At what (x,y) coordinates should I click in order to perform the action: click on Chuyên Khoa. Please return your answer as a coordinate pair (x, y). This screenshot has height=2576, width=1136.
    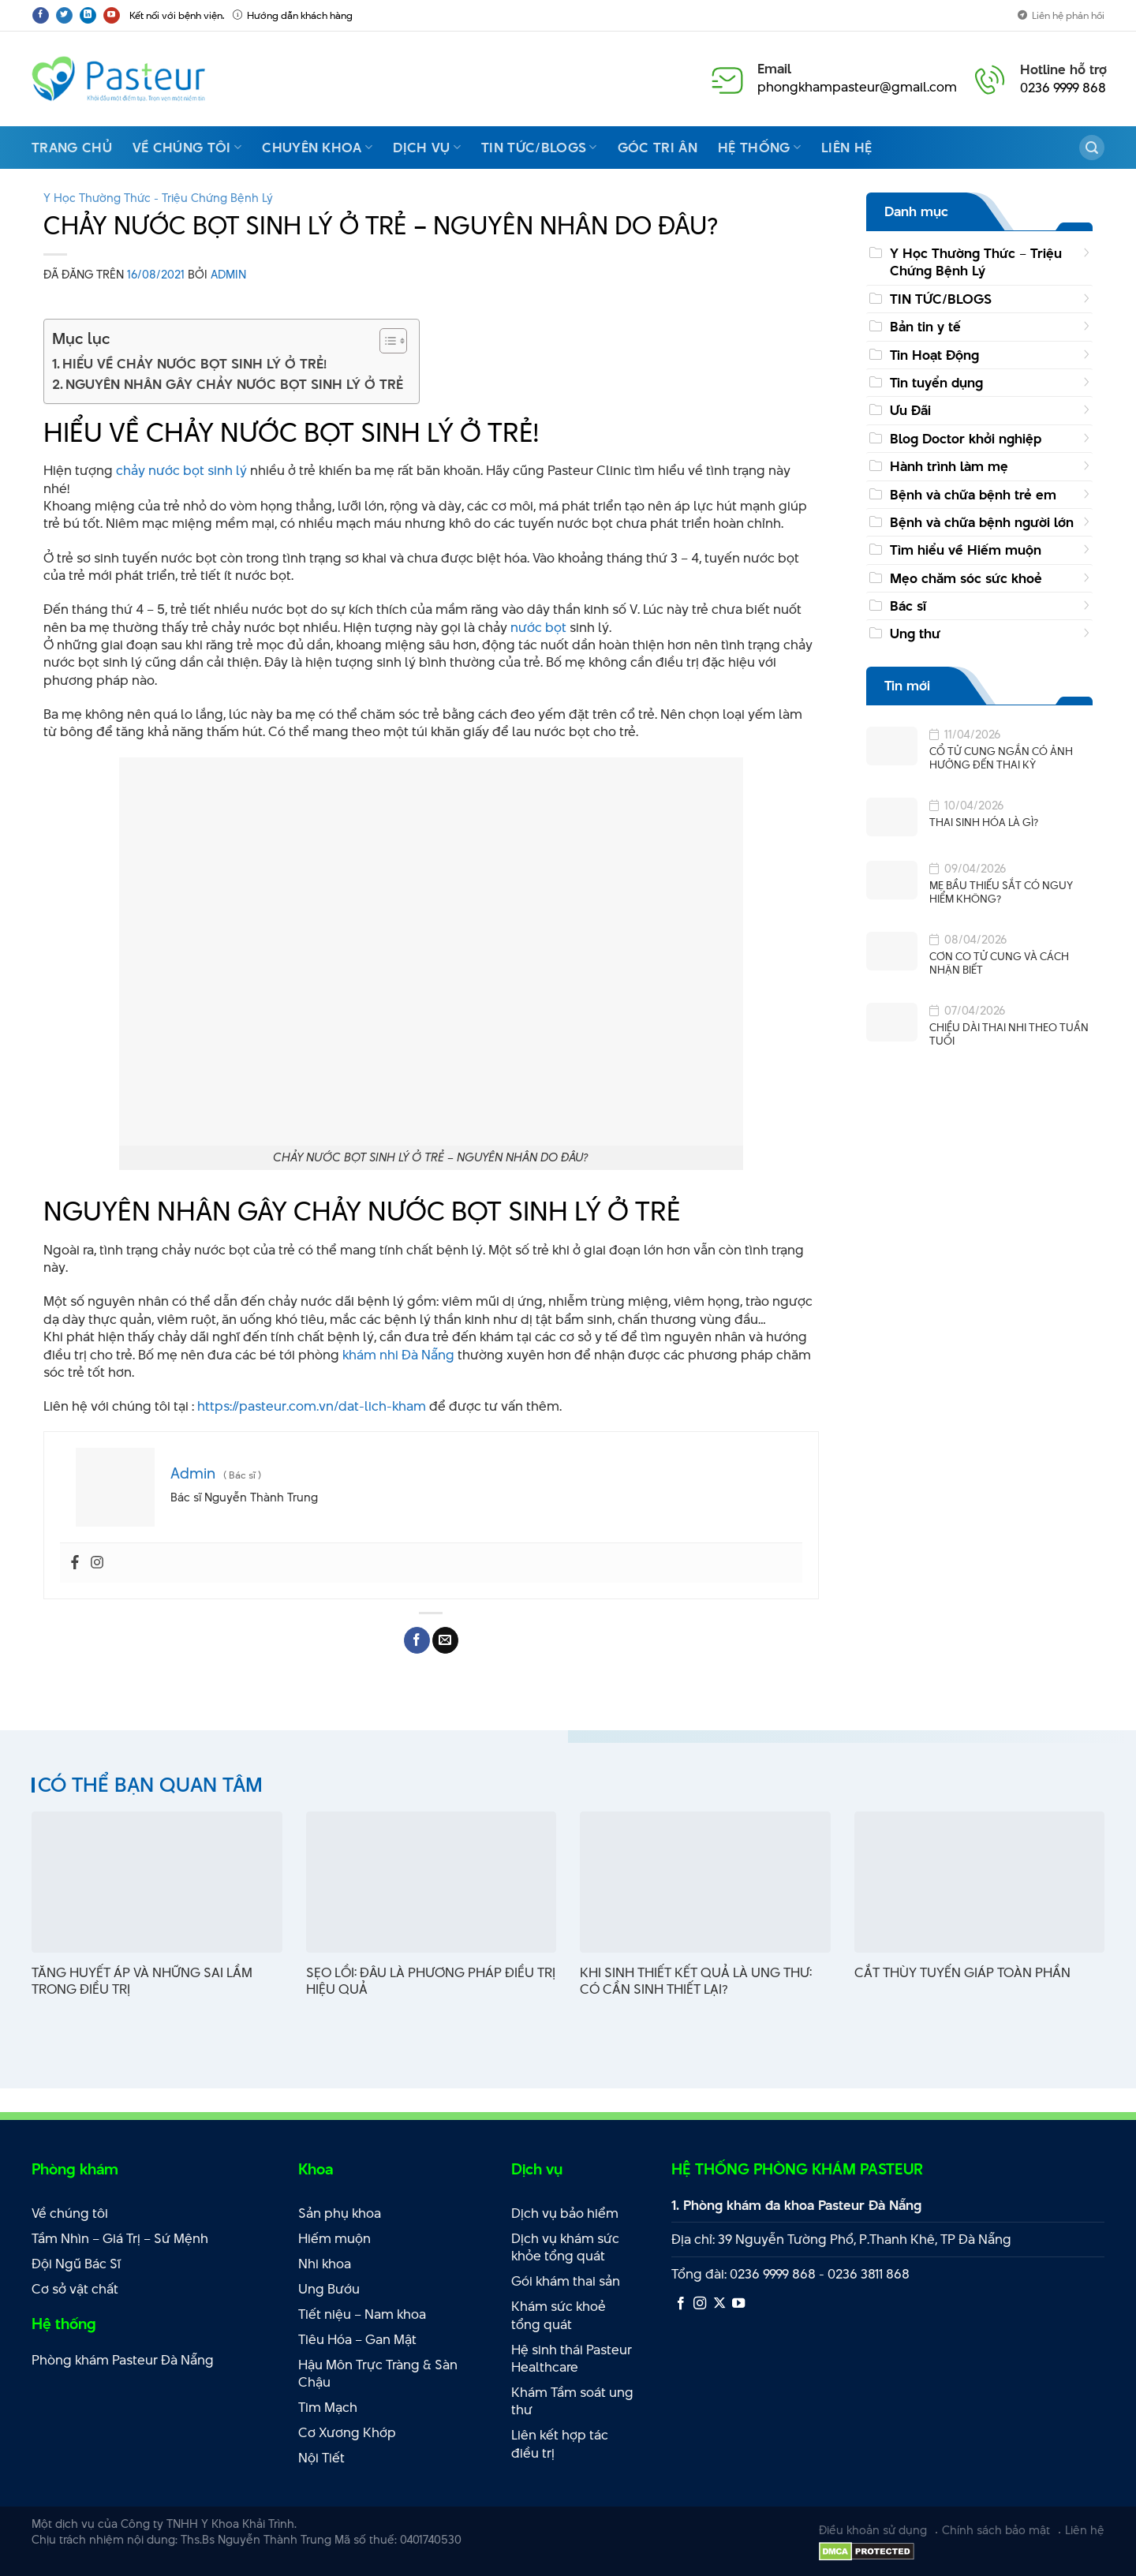
    Looking at the image, I should click on (317, 147).